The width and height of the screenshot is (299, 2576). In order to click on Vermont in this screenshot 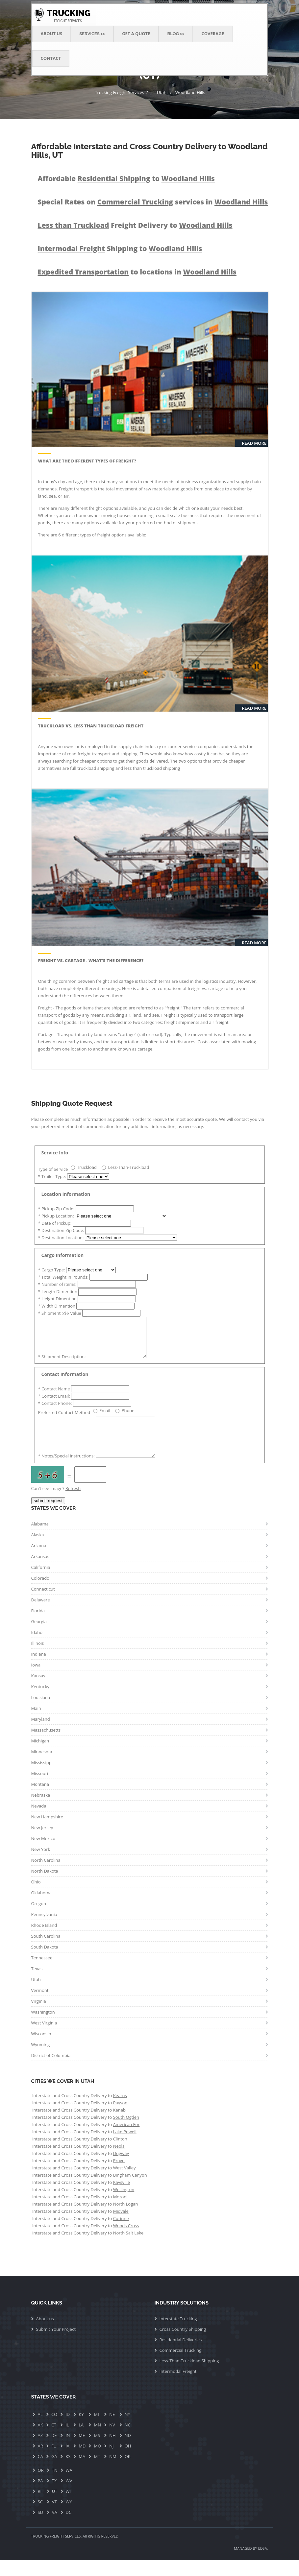, I will do `click(40, 2006)`.